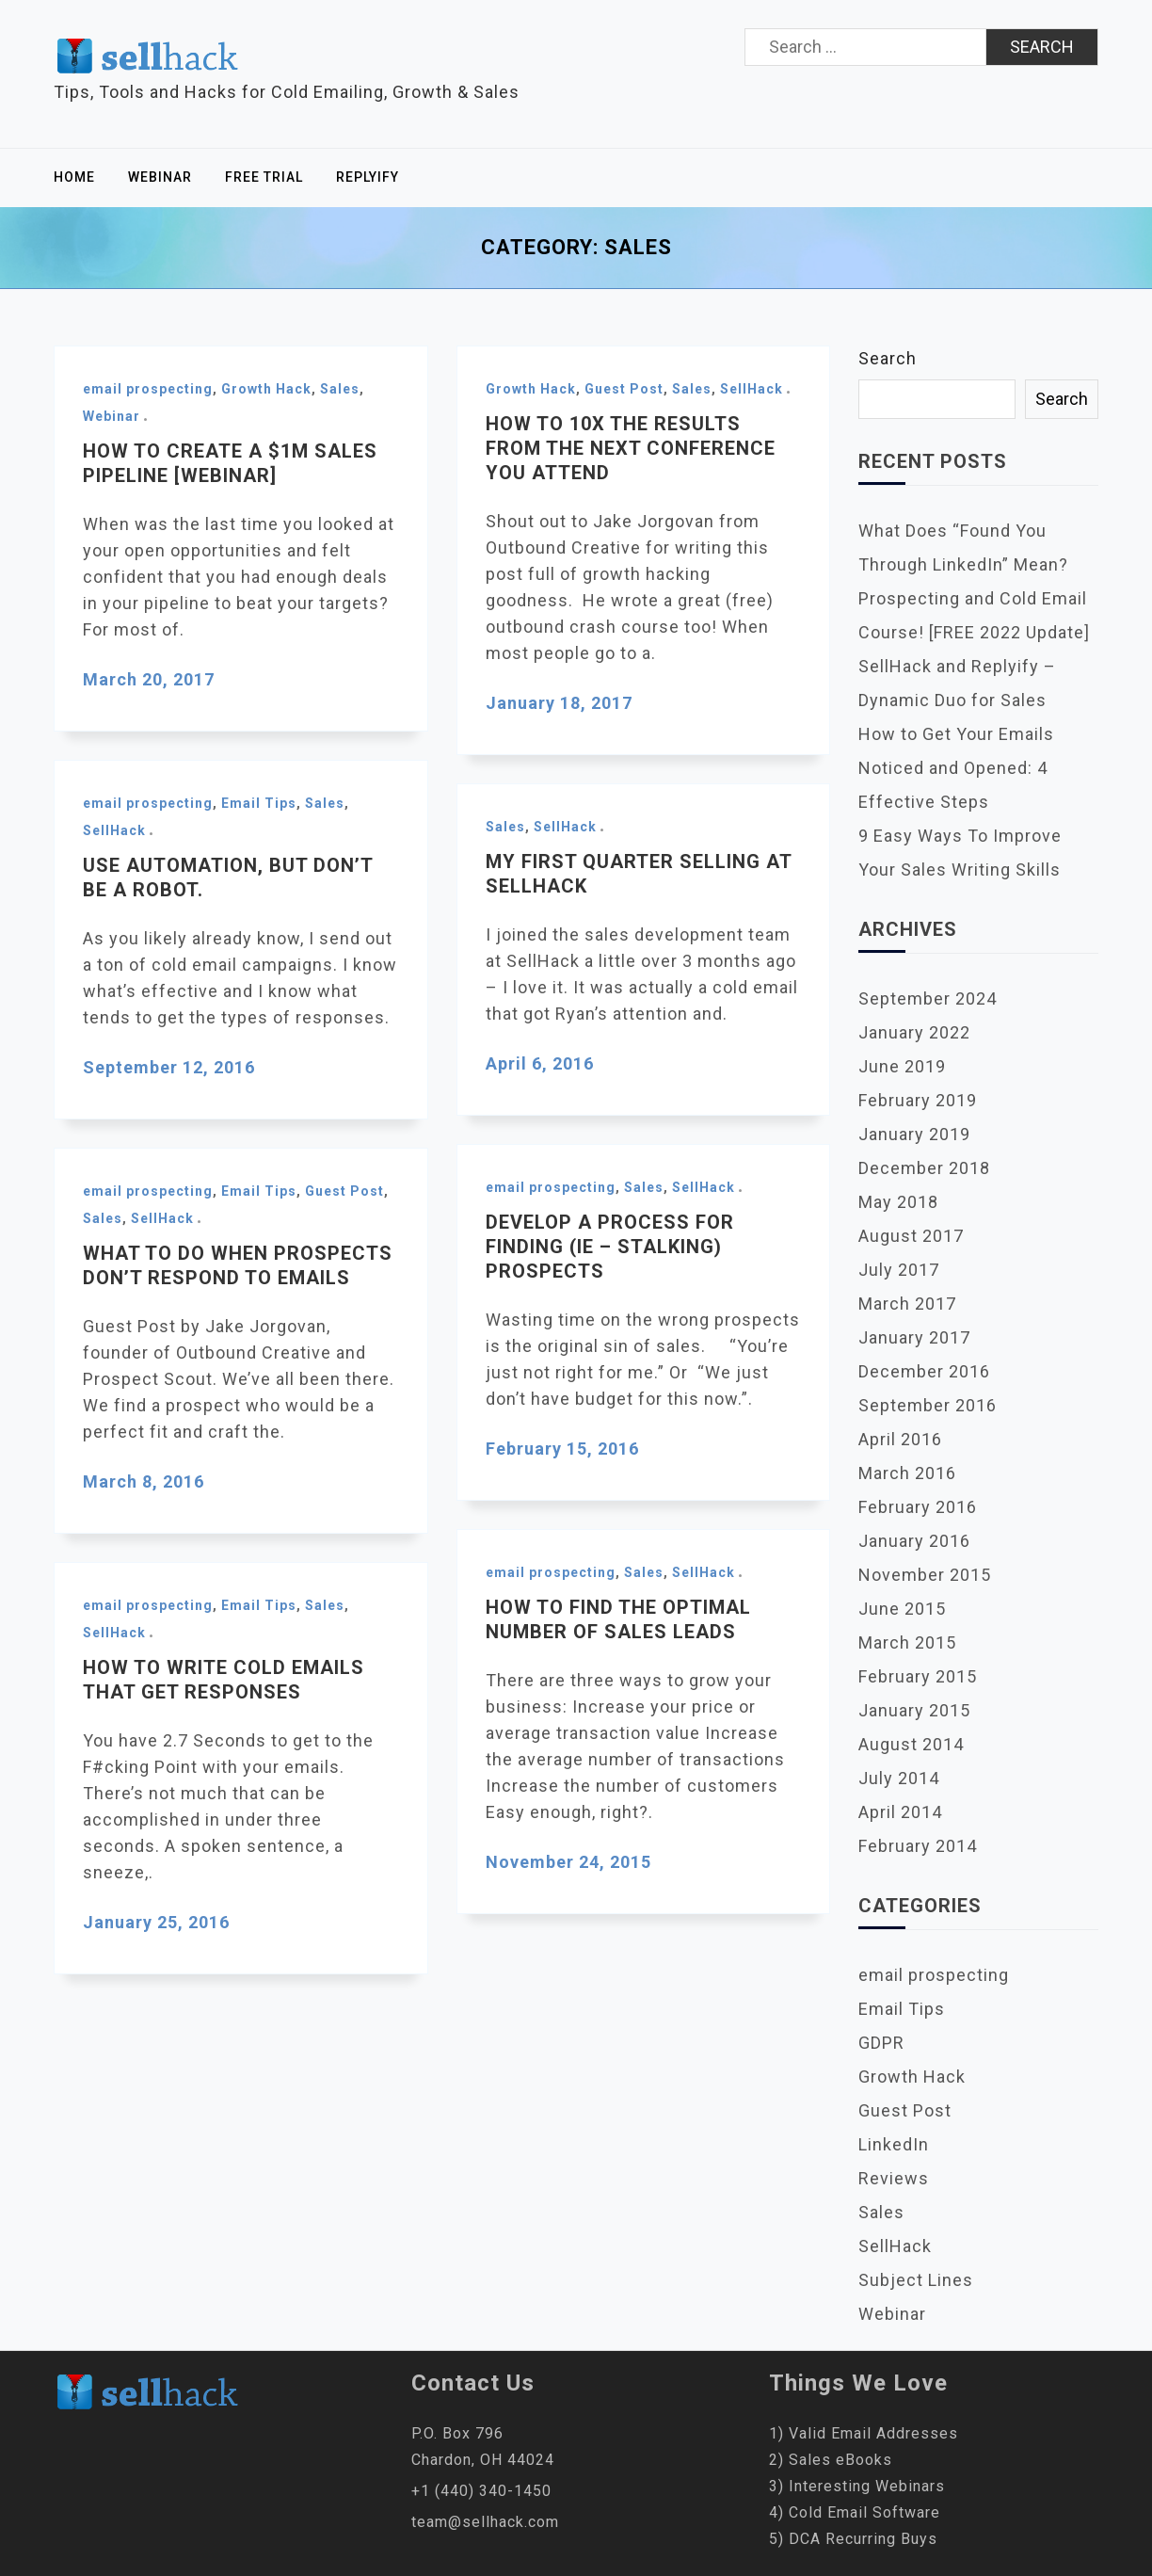 The height and width of the screenshot is (2576, 1152). What do you see at coordinates (485, 2522) in the screenshot?
I see `team@sellhack.com` at bounding box center [485, 2522].